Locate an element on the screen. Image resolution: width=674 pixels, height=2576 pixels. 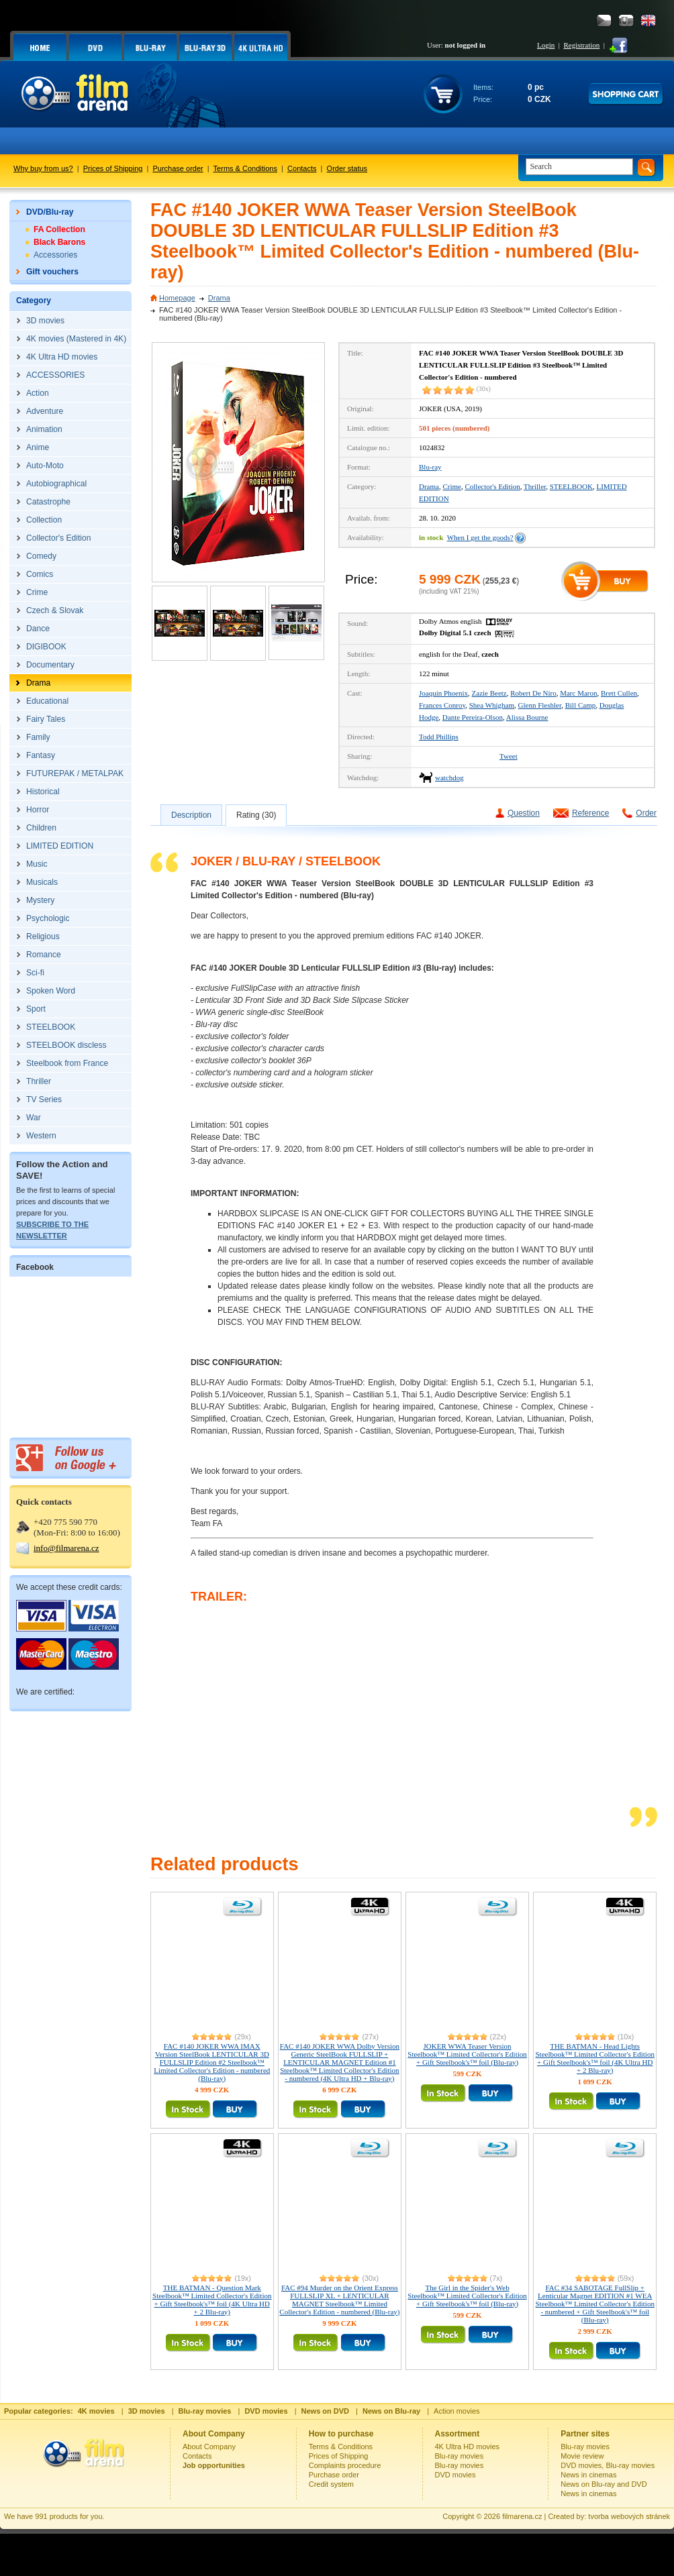
Marc Maron is located at coordinates (578, 693).